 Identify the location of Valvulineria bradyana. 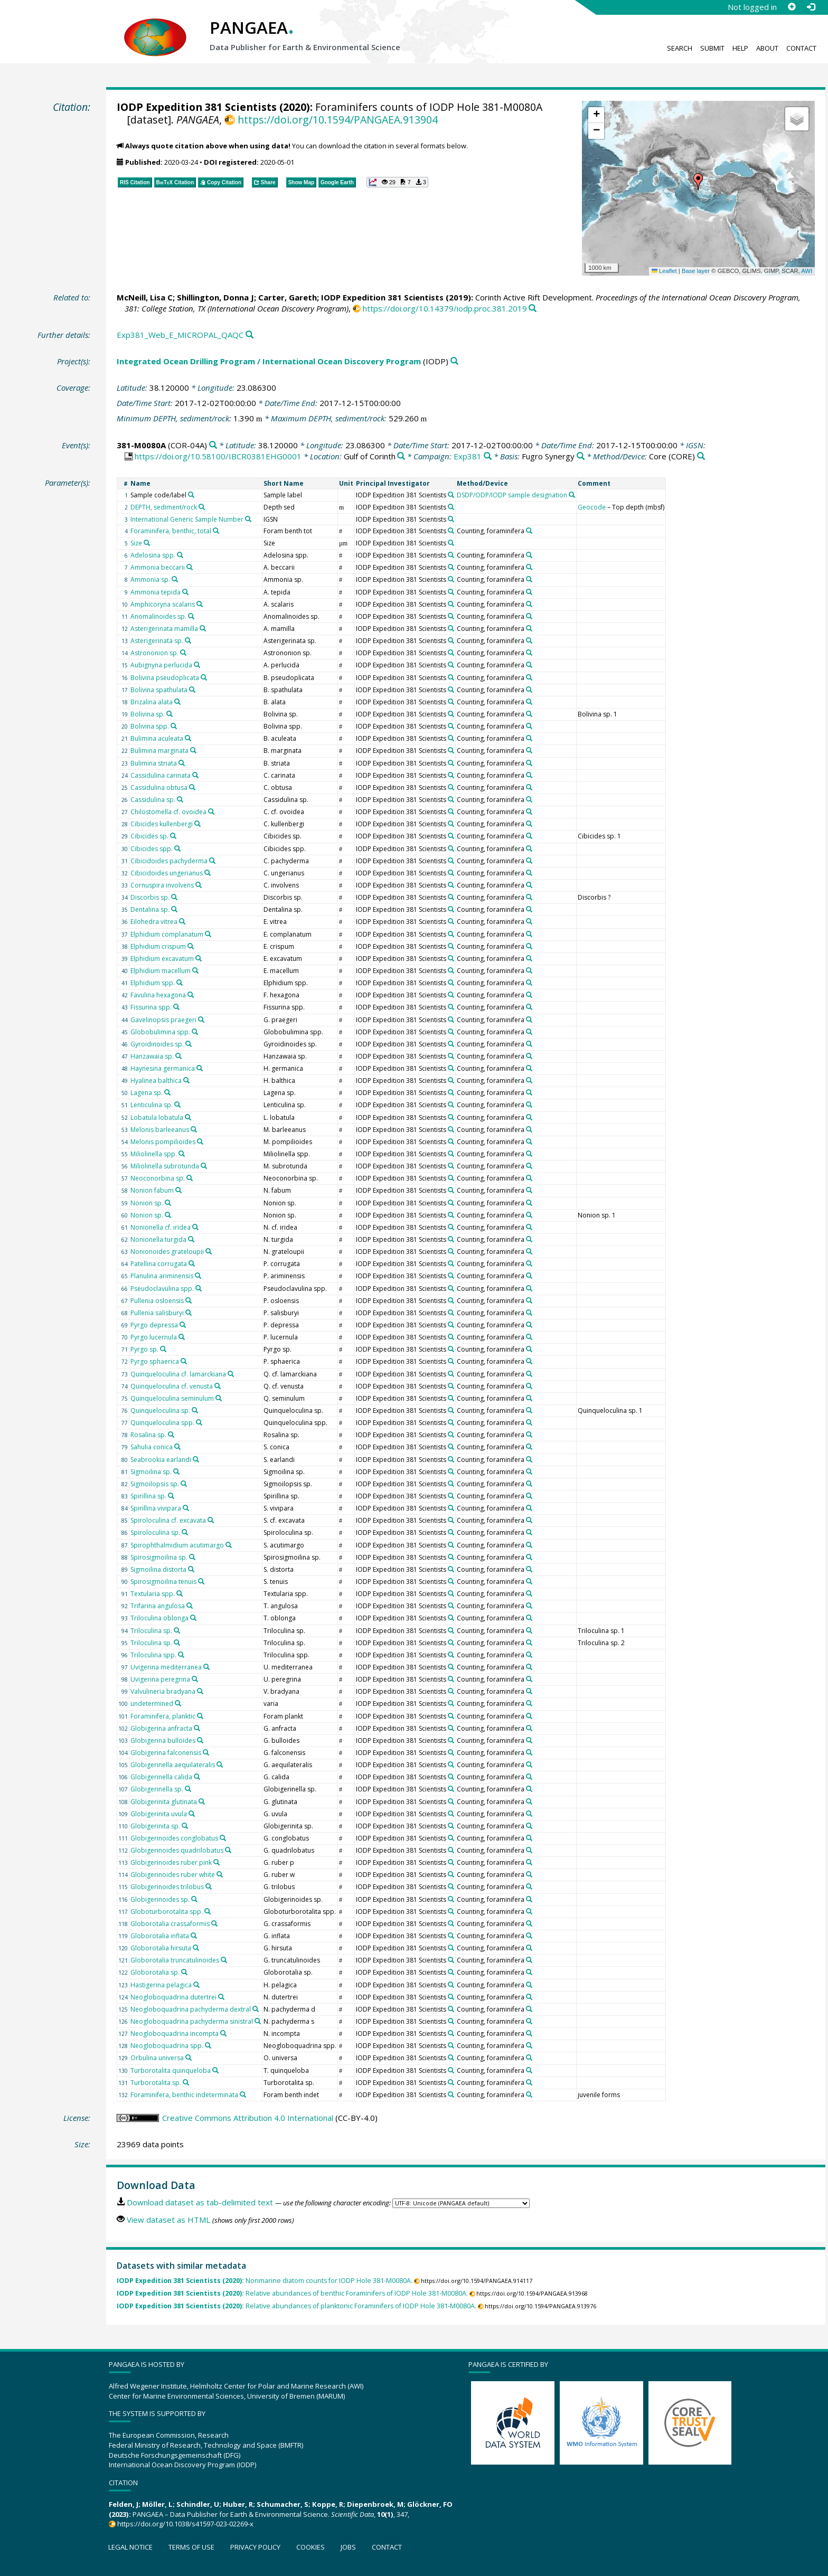
(162, 1691).